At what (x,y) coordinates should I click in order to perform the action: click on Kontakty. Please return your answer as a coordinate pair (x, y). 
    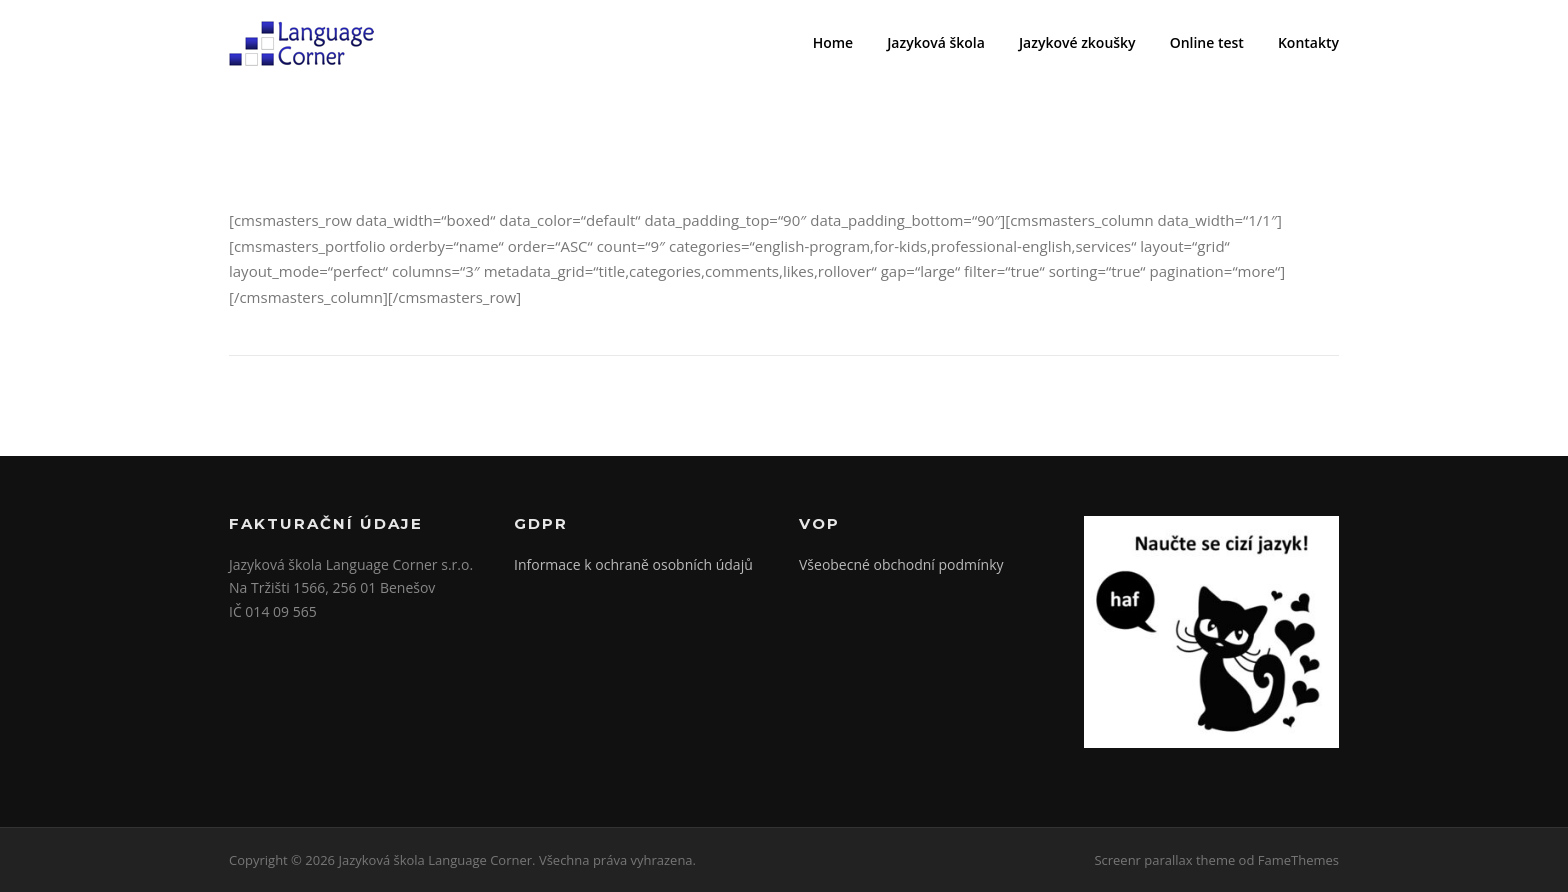
    Looking at the image, I should click on (1308, 42).